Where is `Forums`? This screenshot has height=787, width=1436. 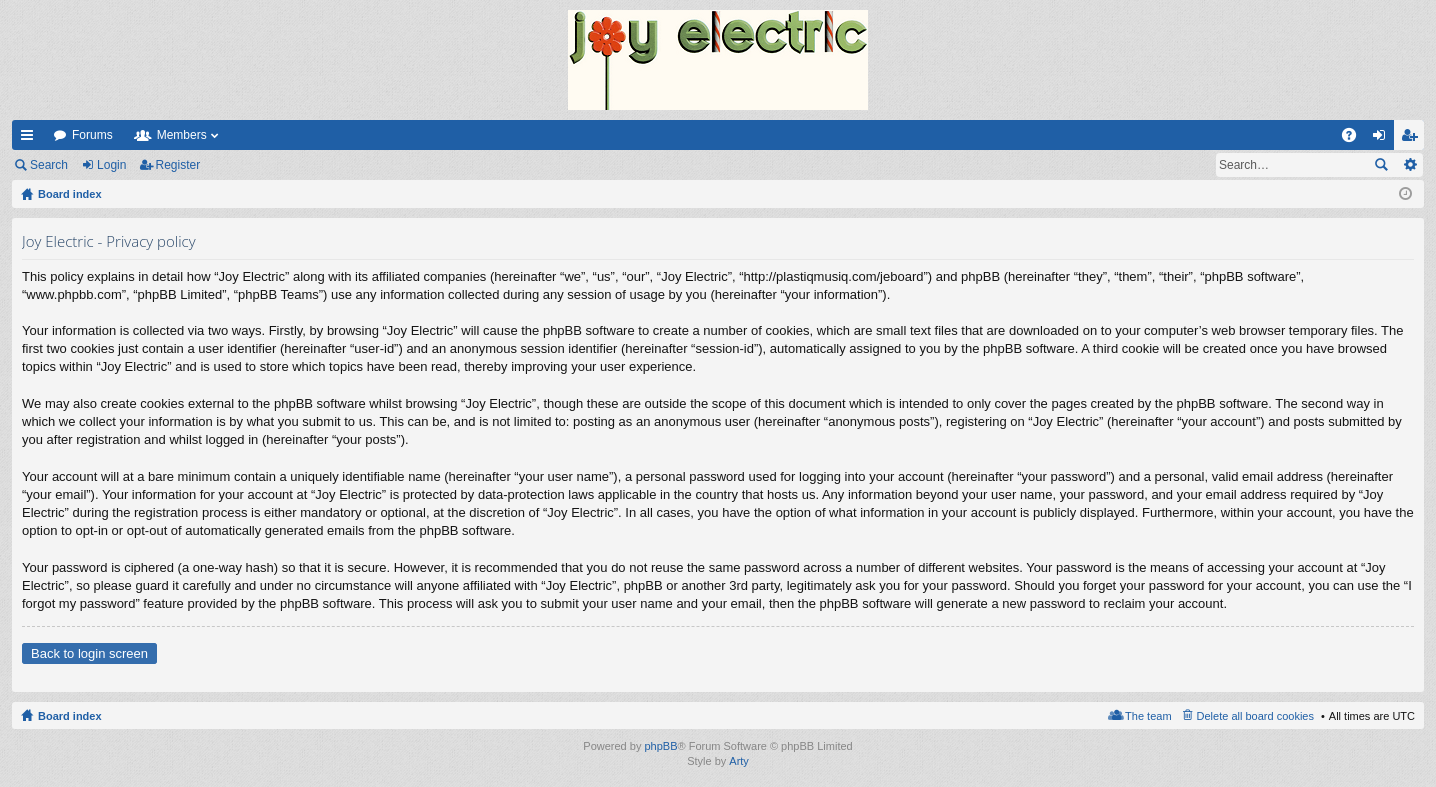
Forums is located at coordinates (92, 135).